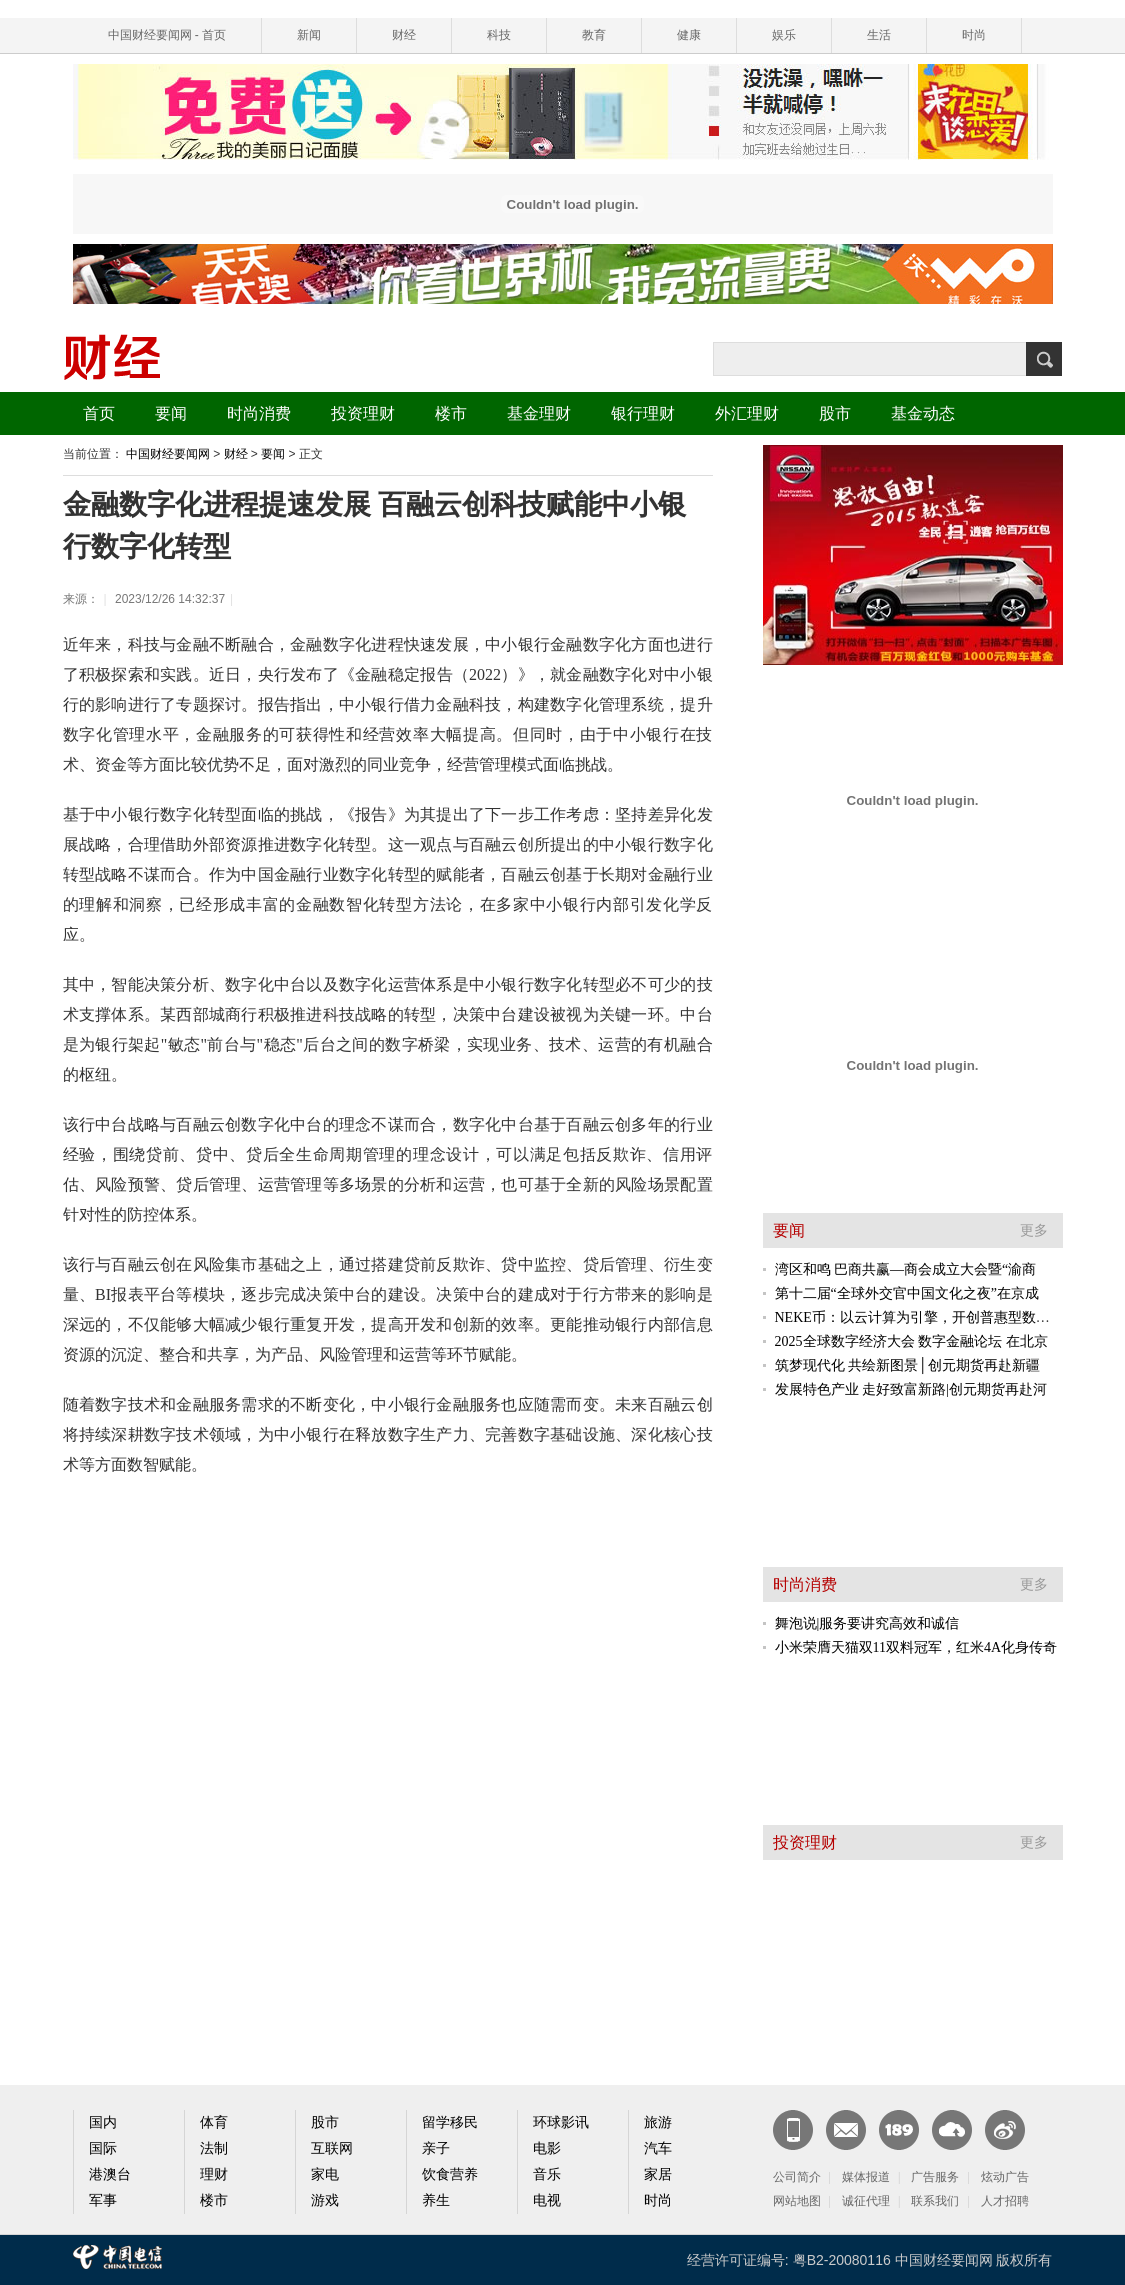  I want to click on 更多, so click(1034, 1230).